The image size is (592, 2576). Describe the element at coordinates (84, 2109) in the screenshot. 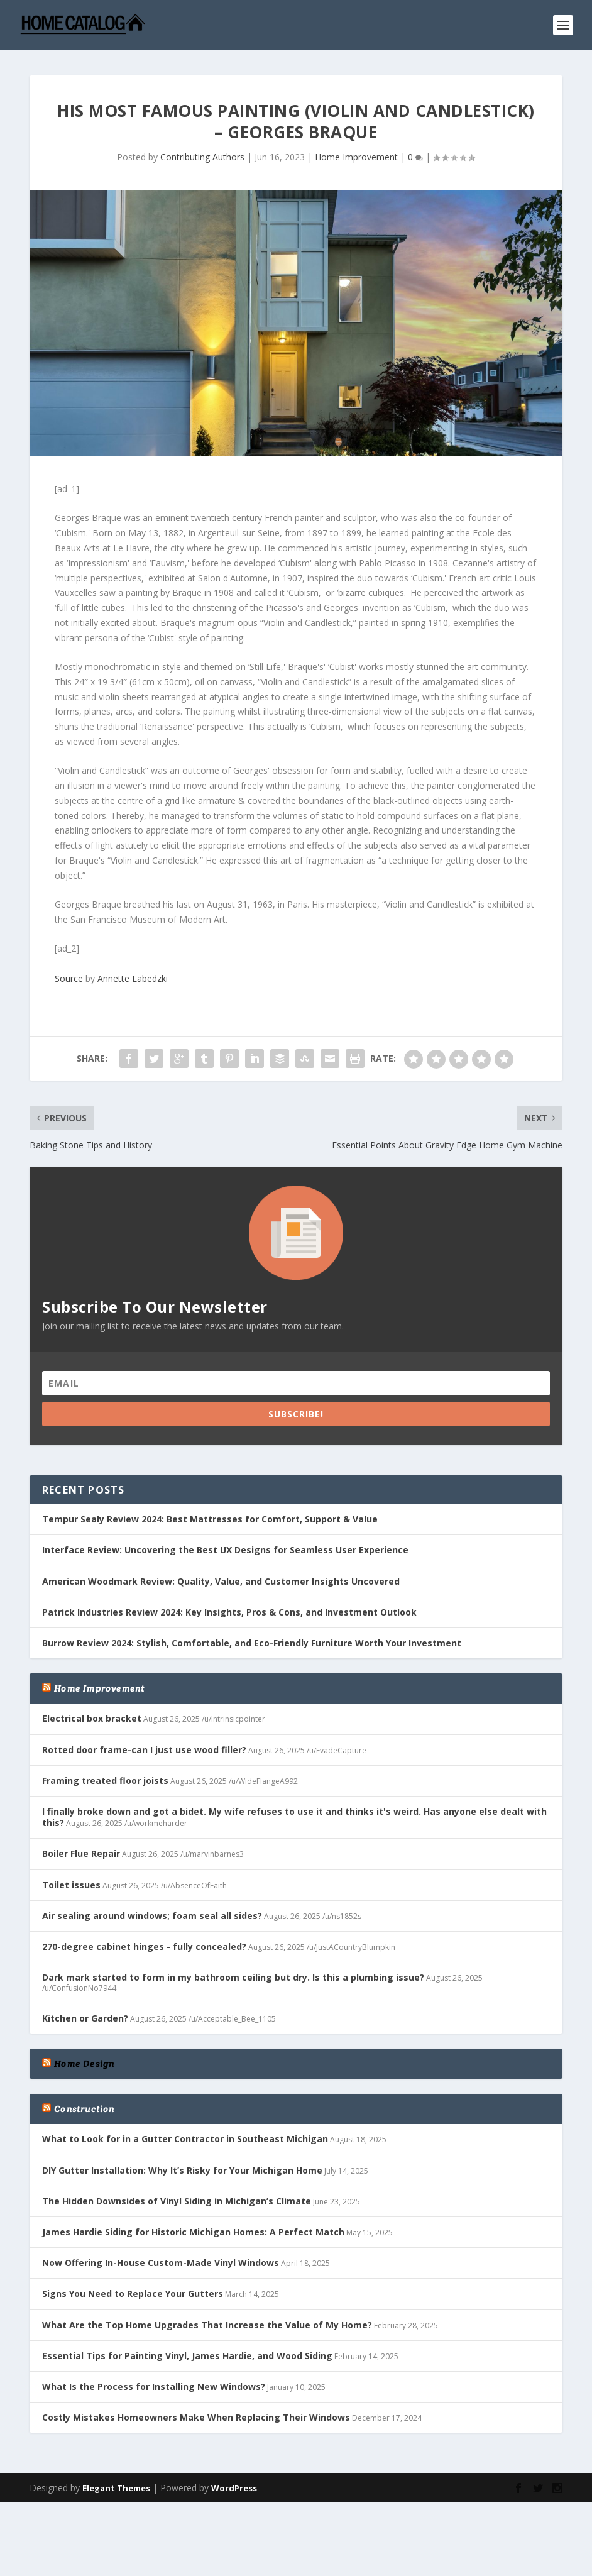

I see `Construction` at that location.